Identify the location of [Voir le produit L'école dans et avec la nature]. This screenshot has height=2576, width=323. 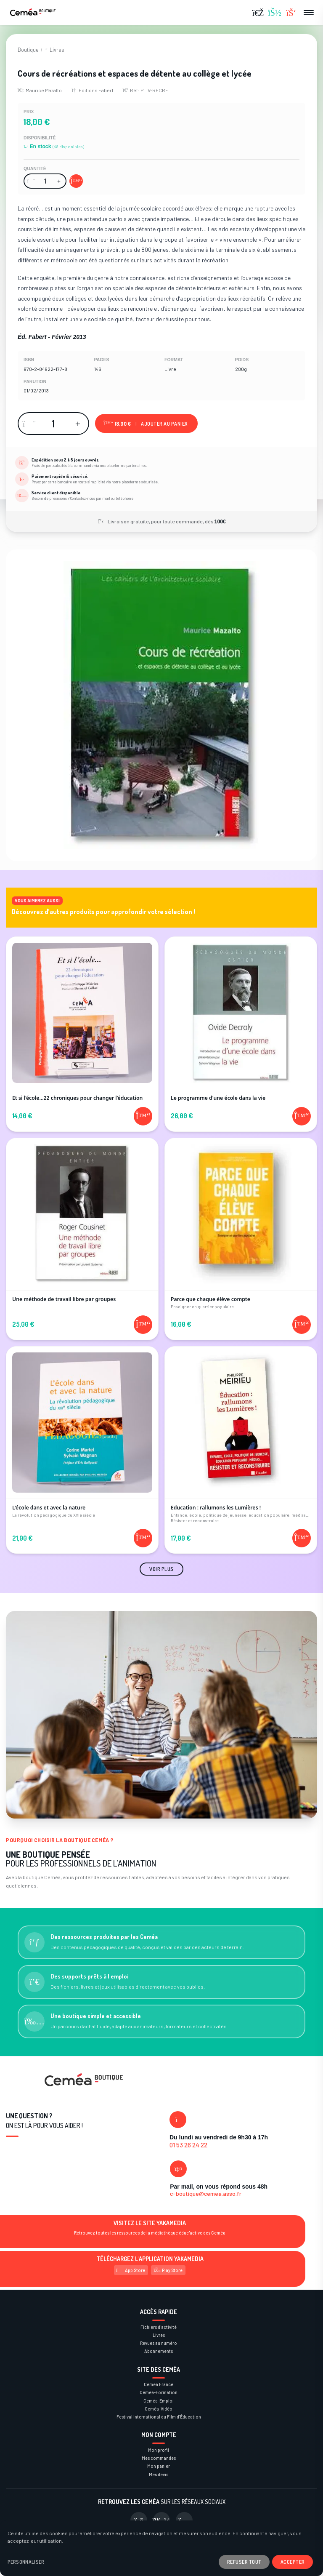
(82, 1438).